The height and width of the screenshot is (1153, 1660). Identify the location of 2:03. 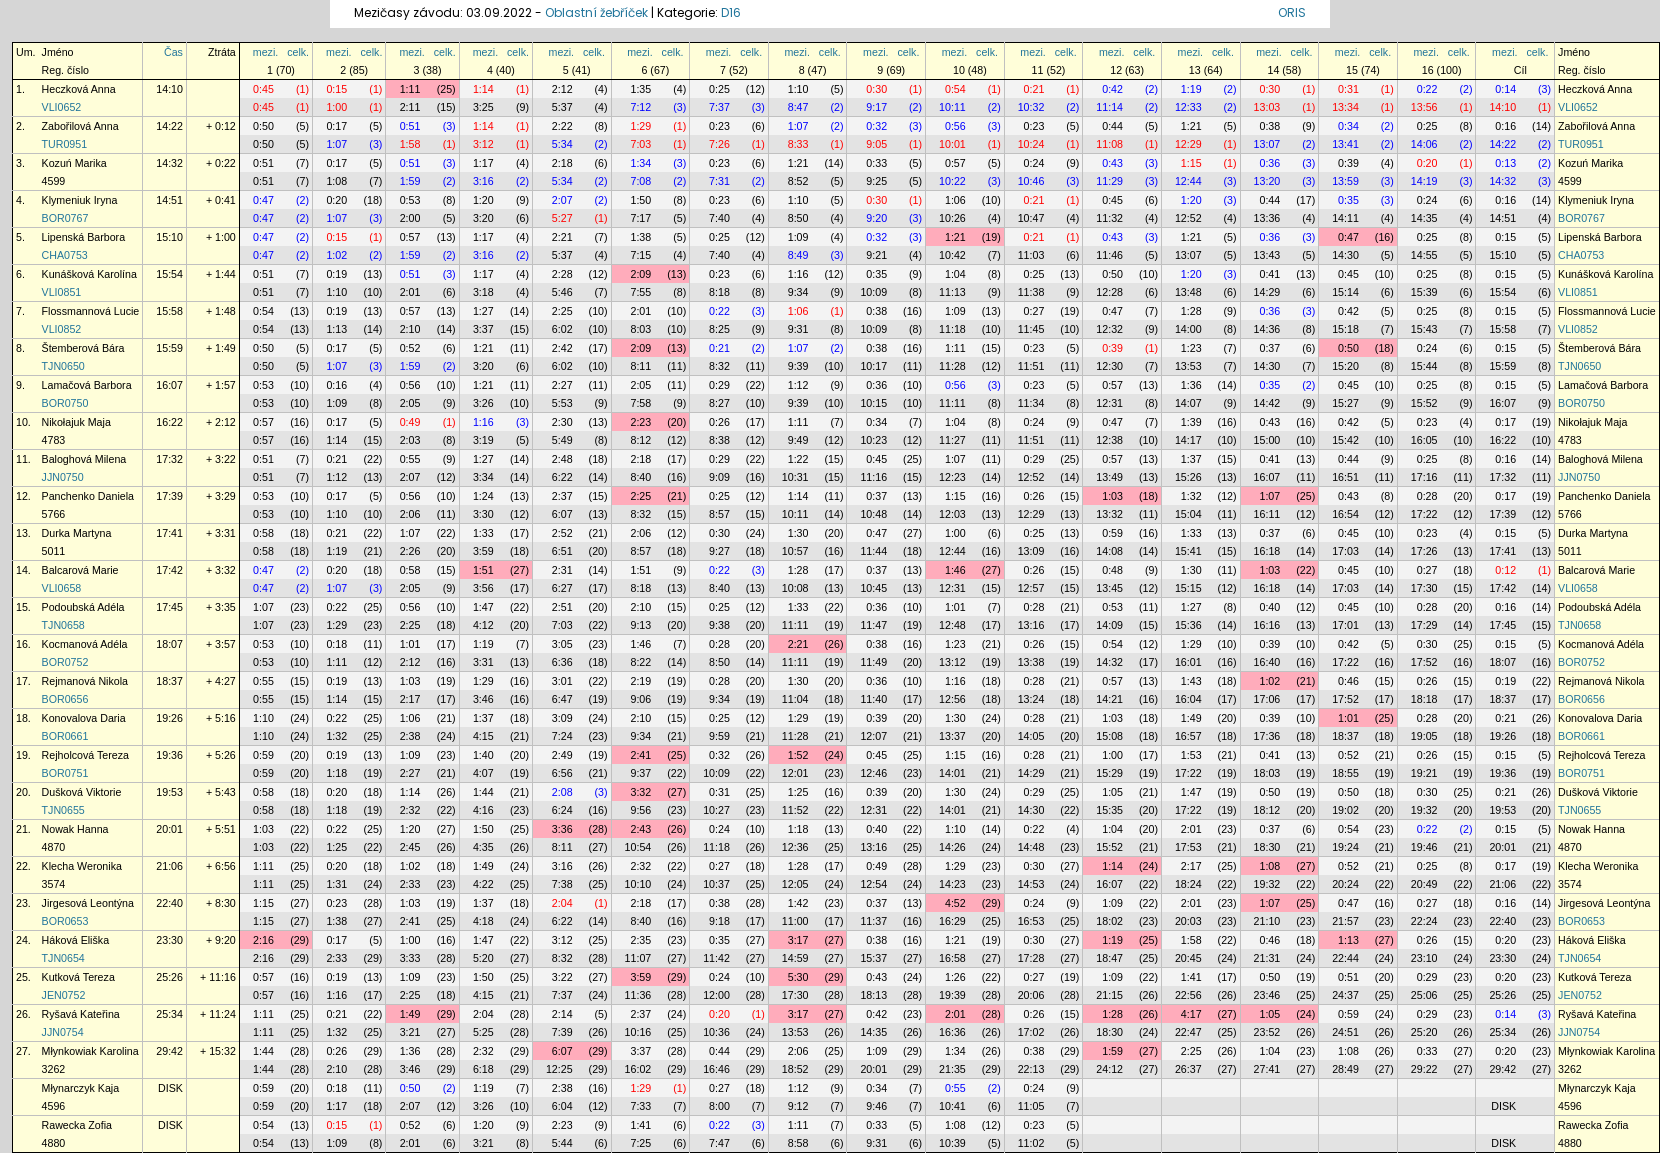
(410, 440).